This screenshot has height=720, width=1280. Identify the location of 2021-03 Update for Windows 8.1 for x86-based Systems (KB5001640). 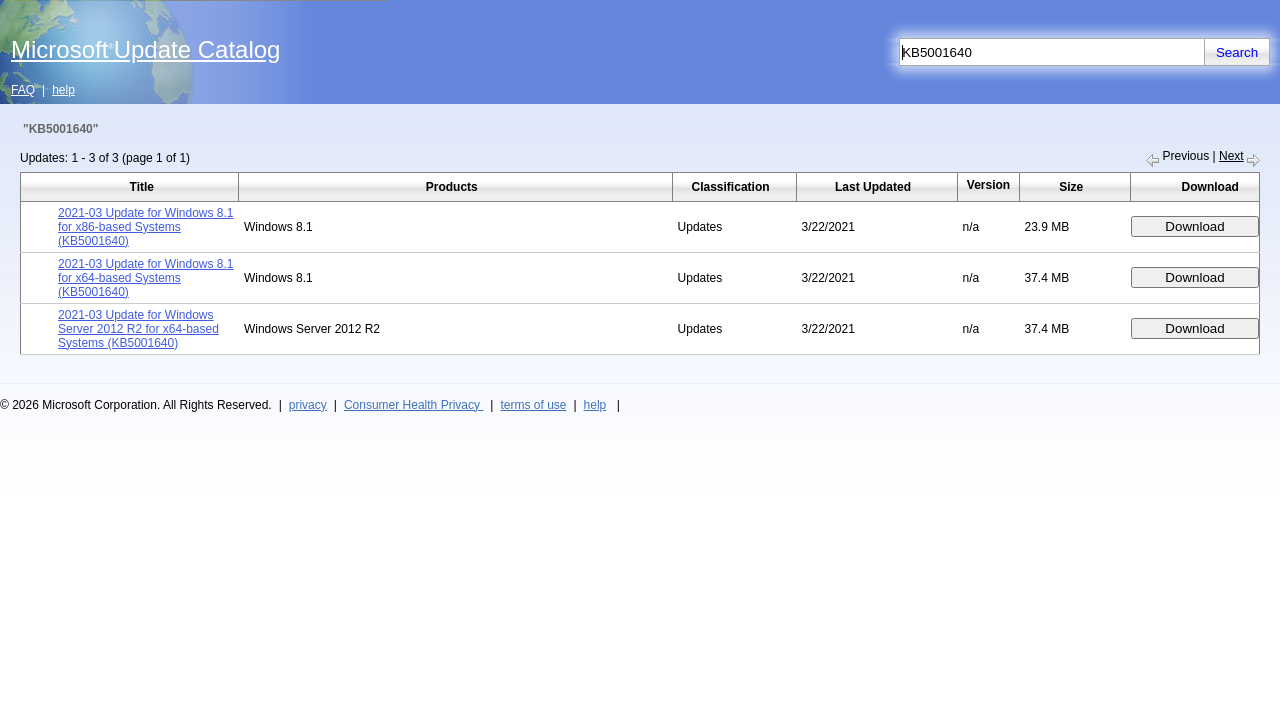
(145, 227).